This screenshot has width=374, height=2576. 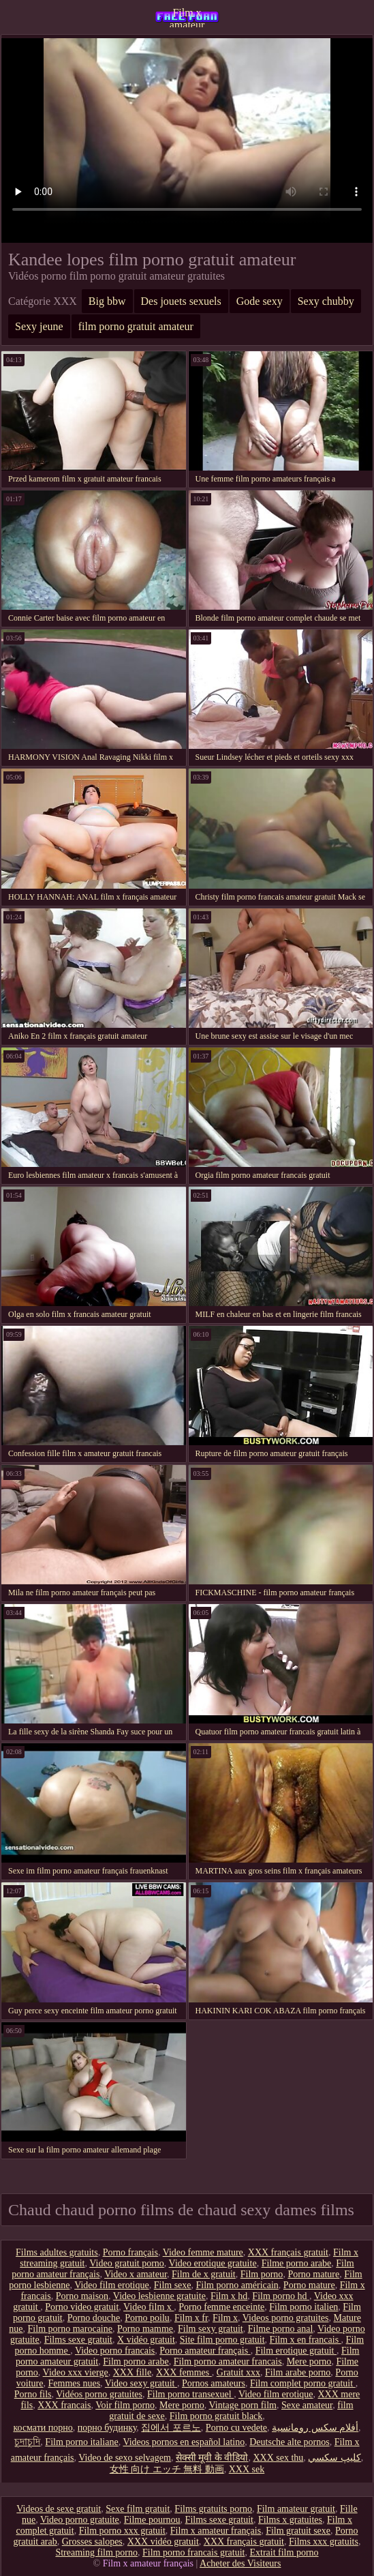 What do you see at coordinates (210, 2329) in the screenshot?
I see `Film sexy gratuit` at bounding box center [210, 2329].